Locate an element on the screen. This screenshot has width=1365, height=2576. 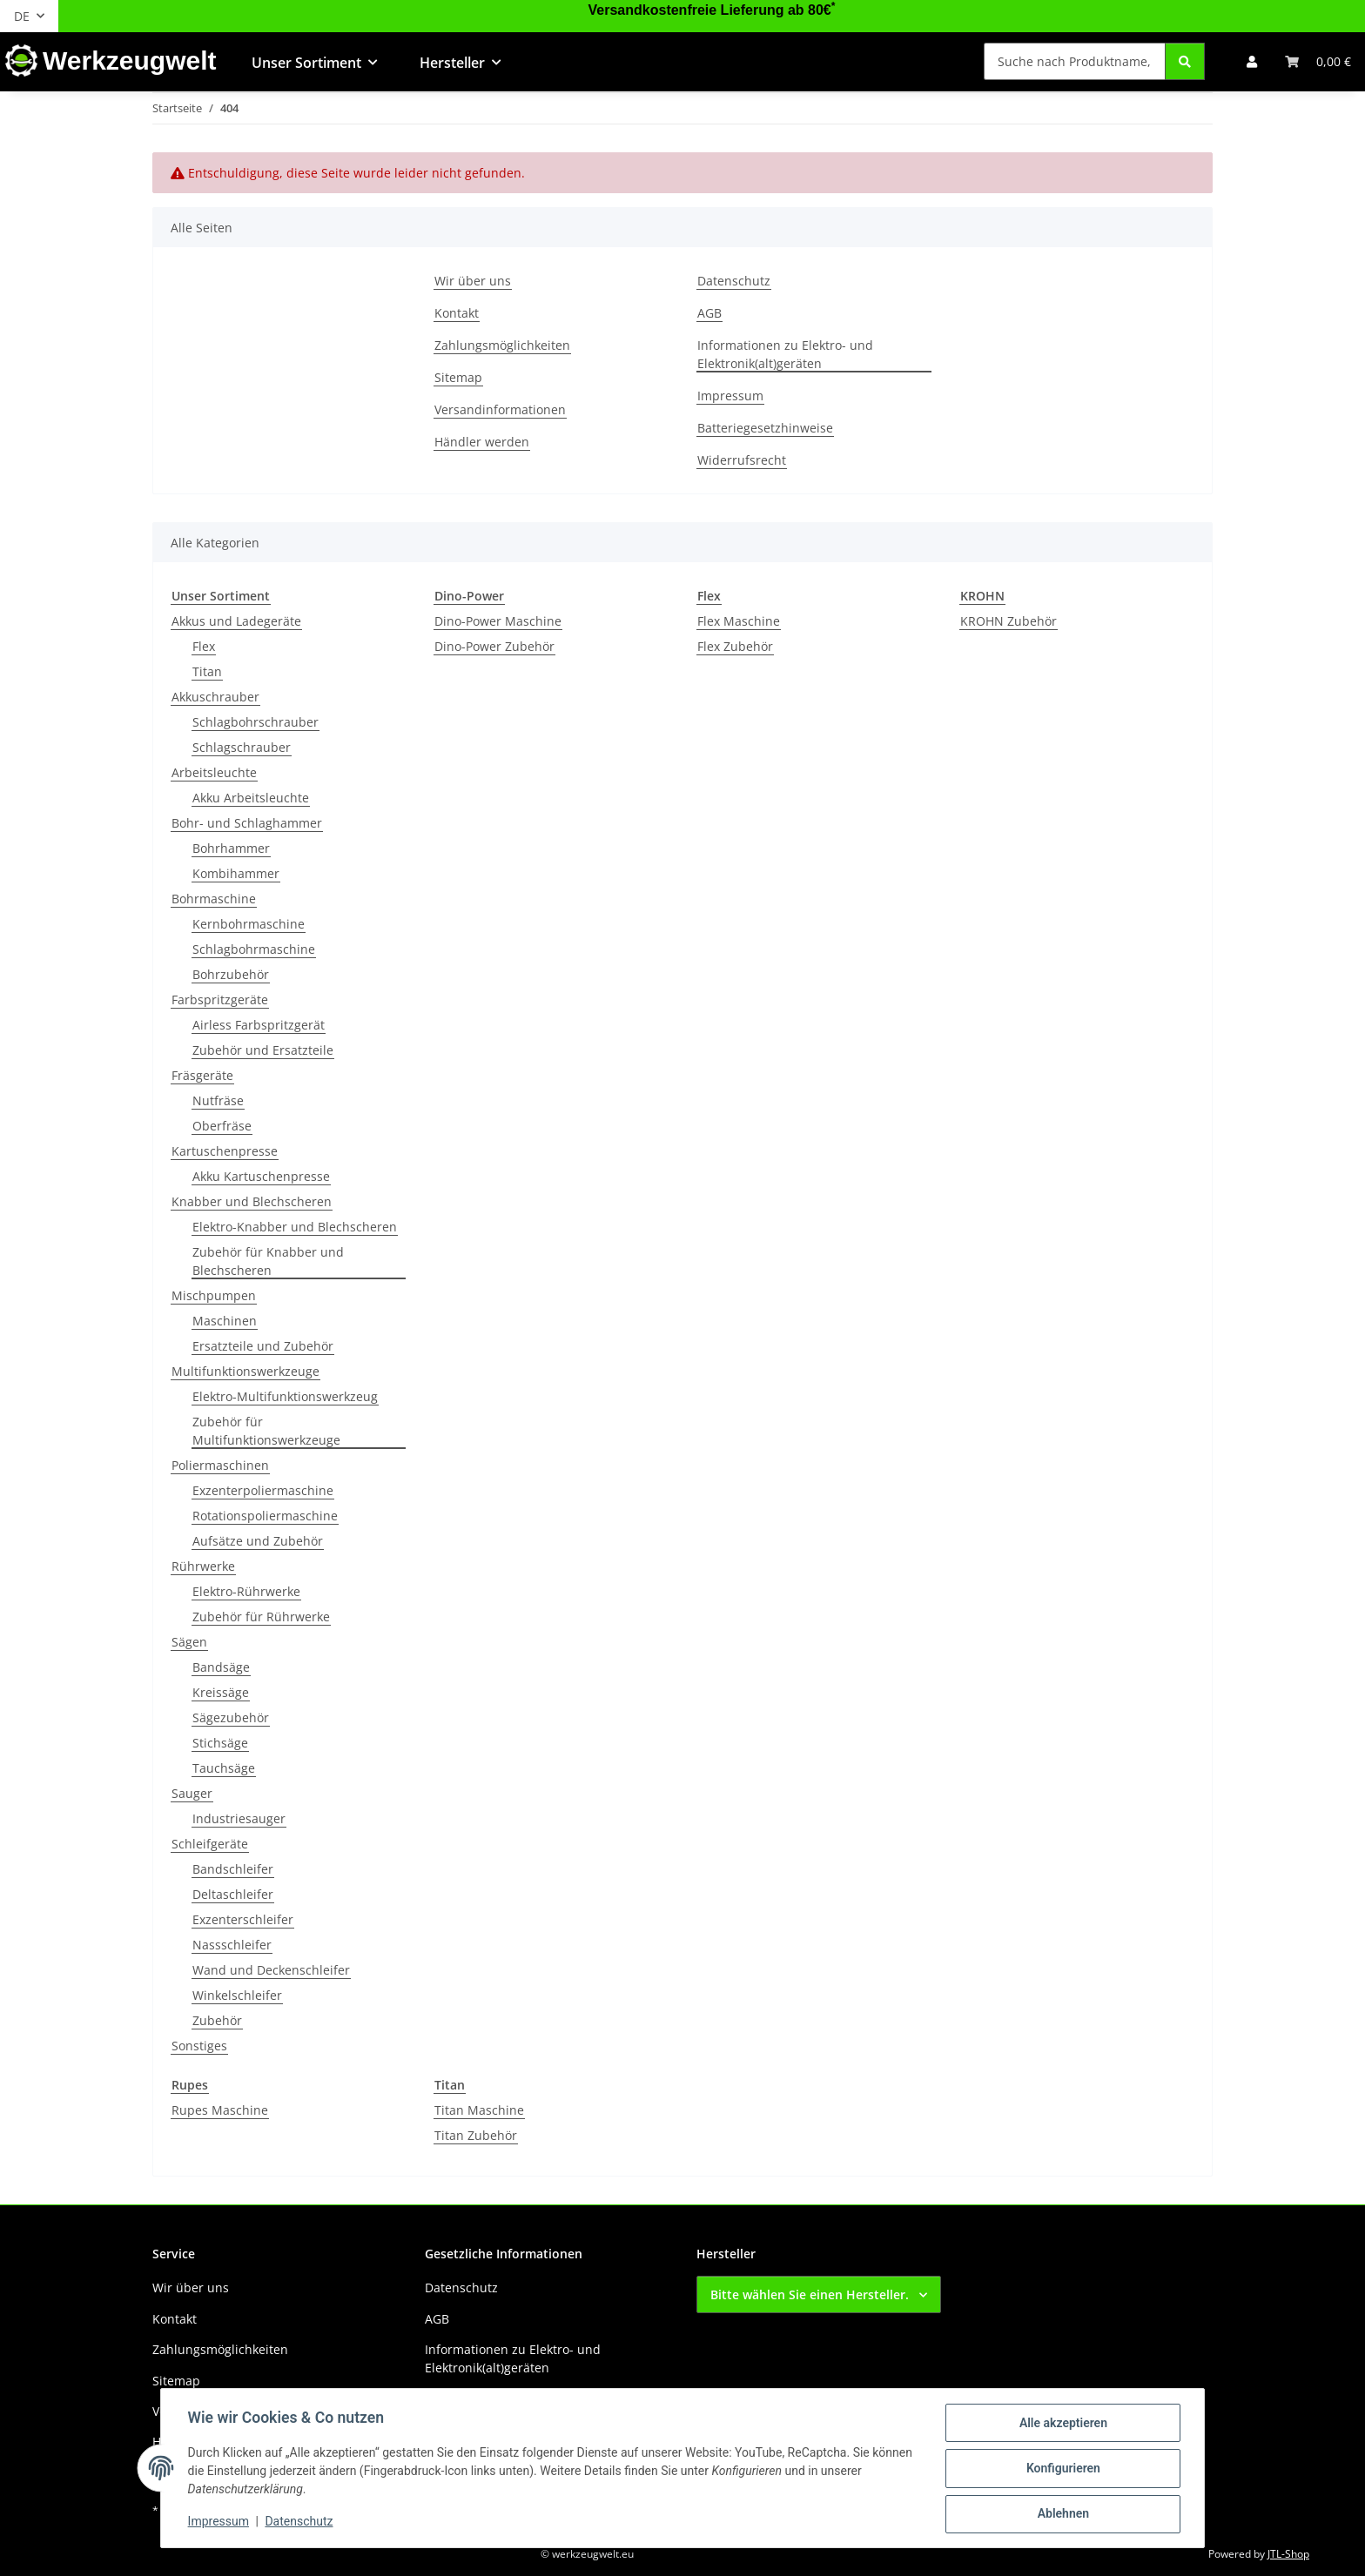
Knabber und Blechscheren is located at coordinates (251, 1201).